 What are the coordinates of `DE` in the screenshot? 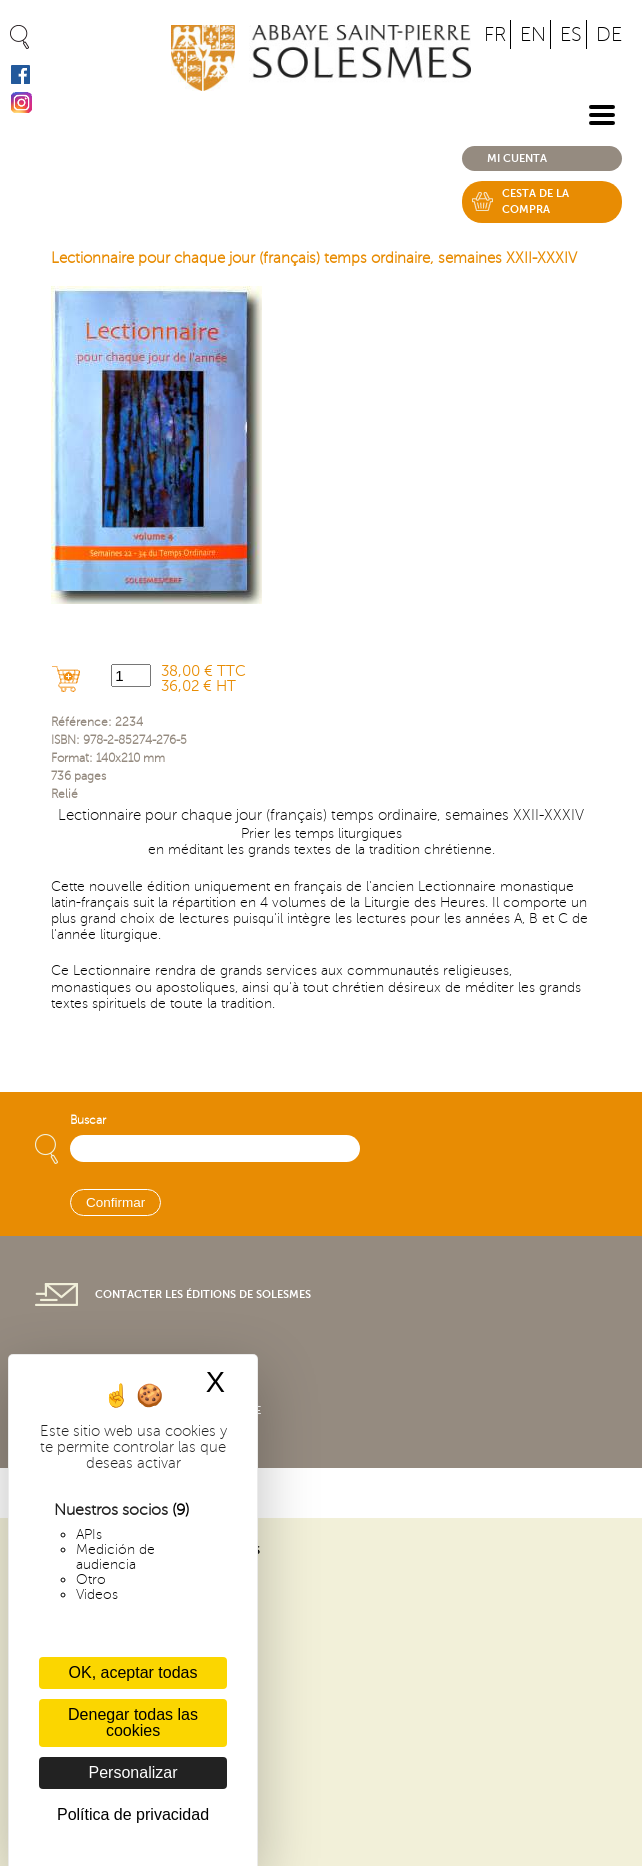 It's located at (609, 34).